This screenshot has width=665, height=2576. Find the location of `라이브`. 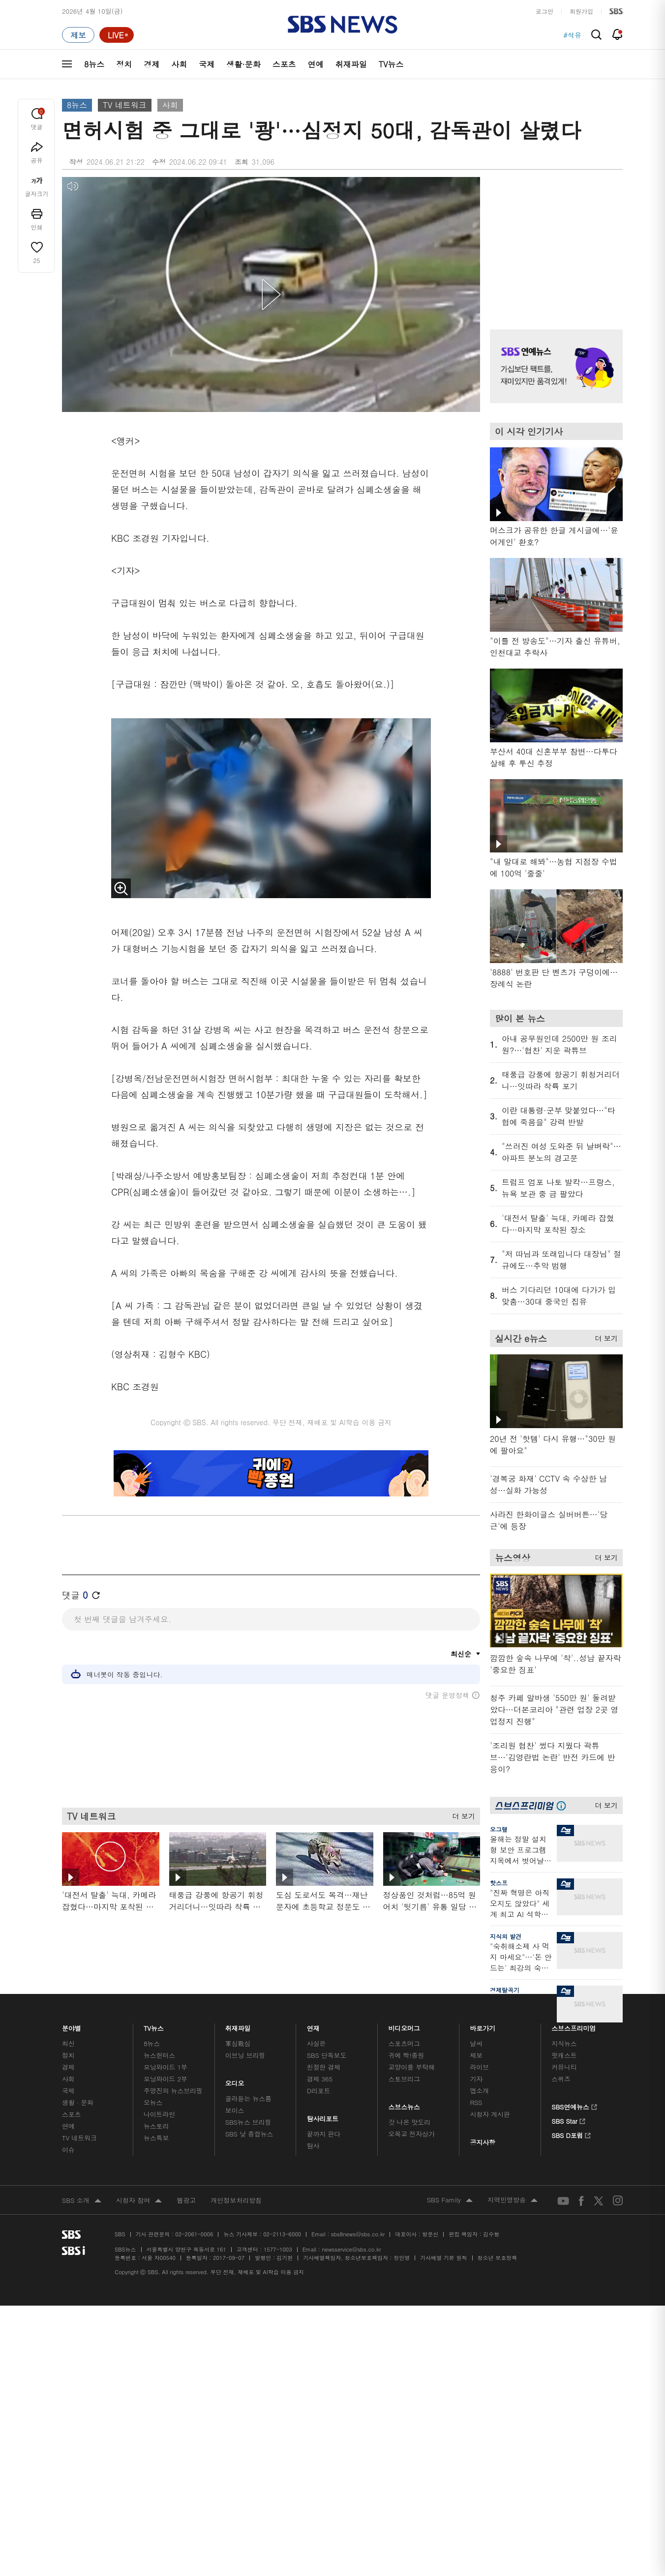

라이브 is located at coordinates (479, 2067).